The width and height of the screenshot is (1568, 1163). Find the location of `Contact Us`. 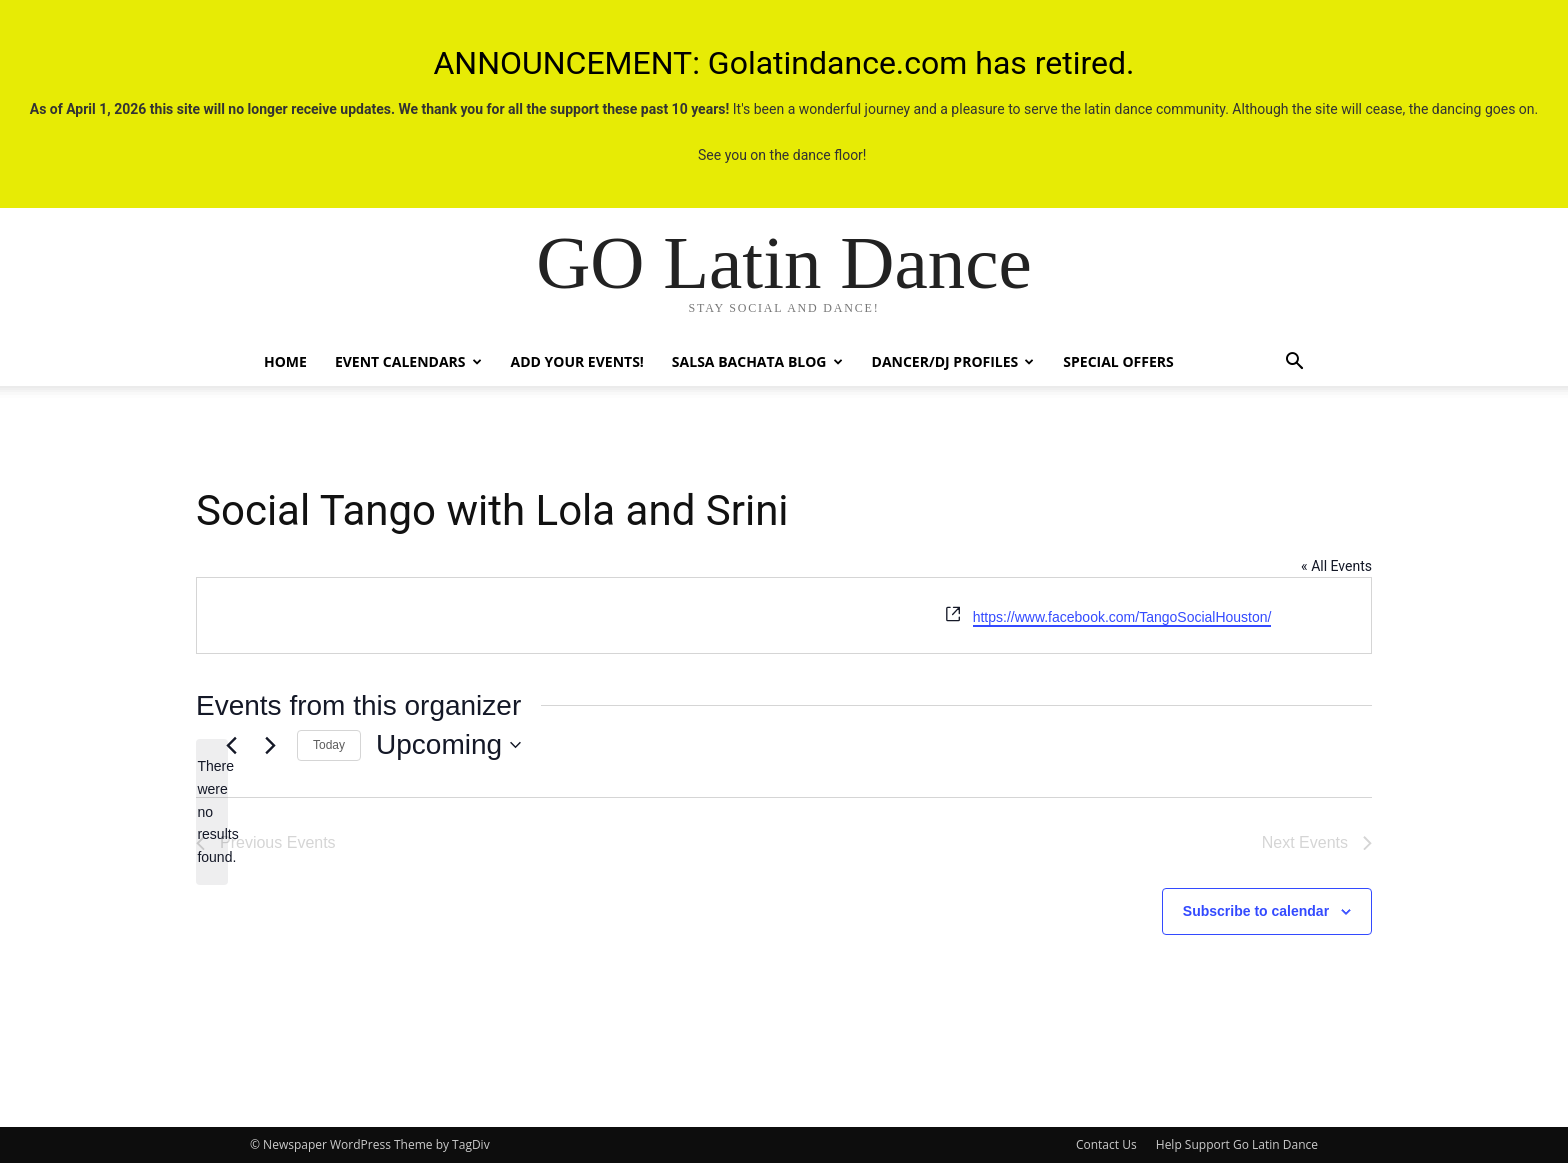

Contact Us is located at coordinates (1106, 1144).